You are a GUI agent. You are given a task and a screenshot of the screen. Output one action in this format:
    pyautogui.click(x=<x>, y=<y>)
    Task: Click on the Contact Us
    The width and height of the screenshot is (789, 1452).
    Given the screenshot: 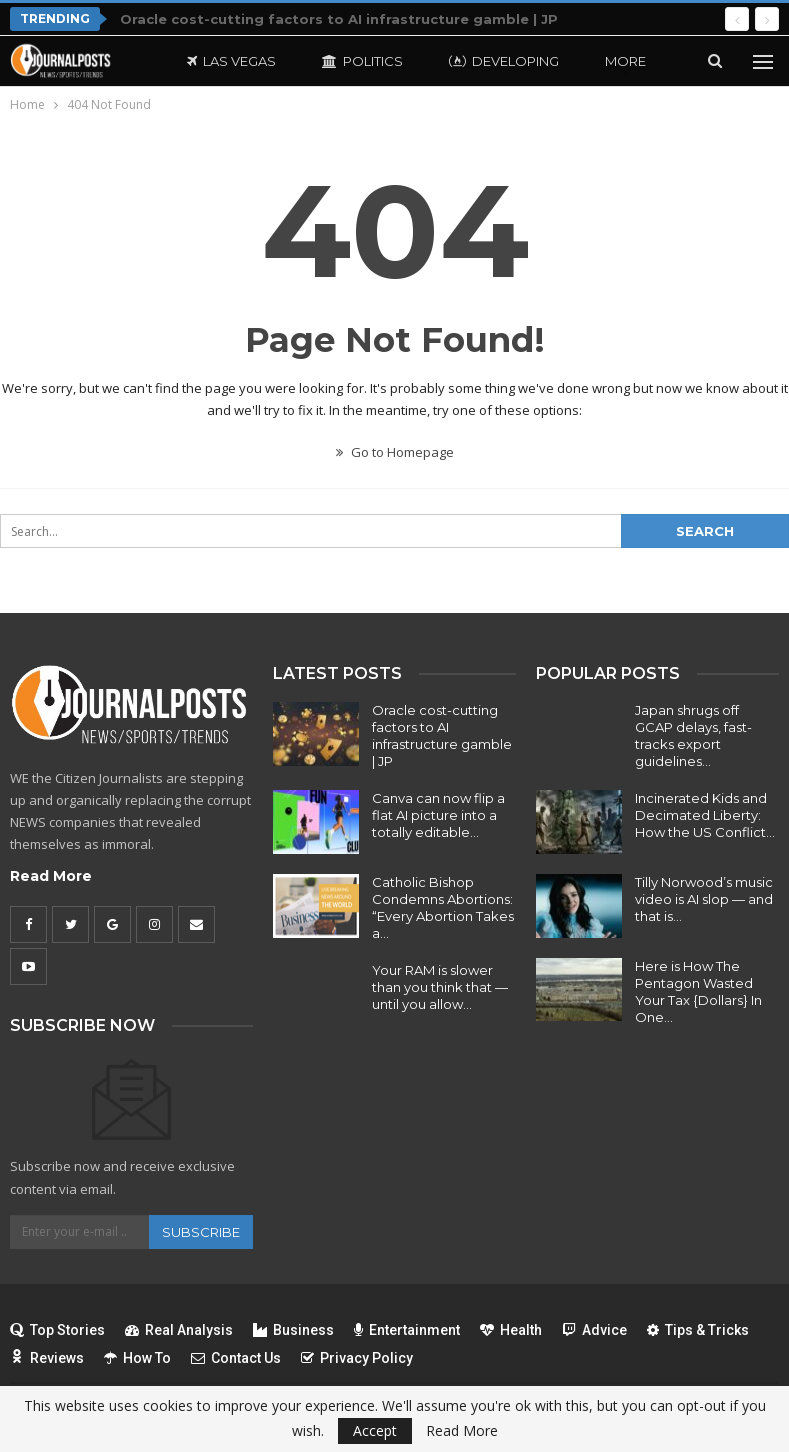 What is the action you would take?
    pyautogui.click(x=236, y=1358)
    